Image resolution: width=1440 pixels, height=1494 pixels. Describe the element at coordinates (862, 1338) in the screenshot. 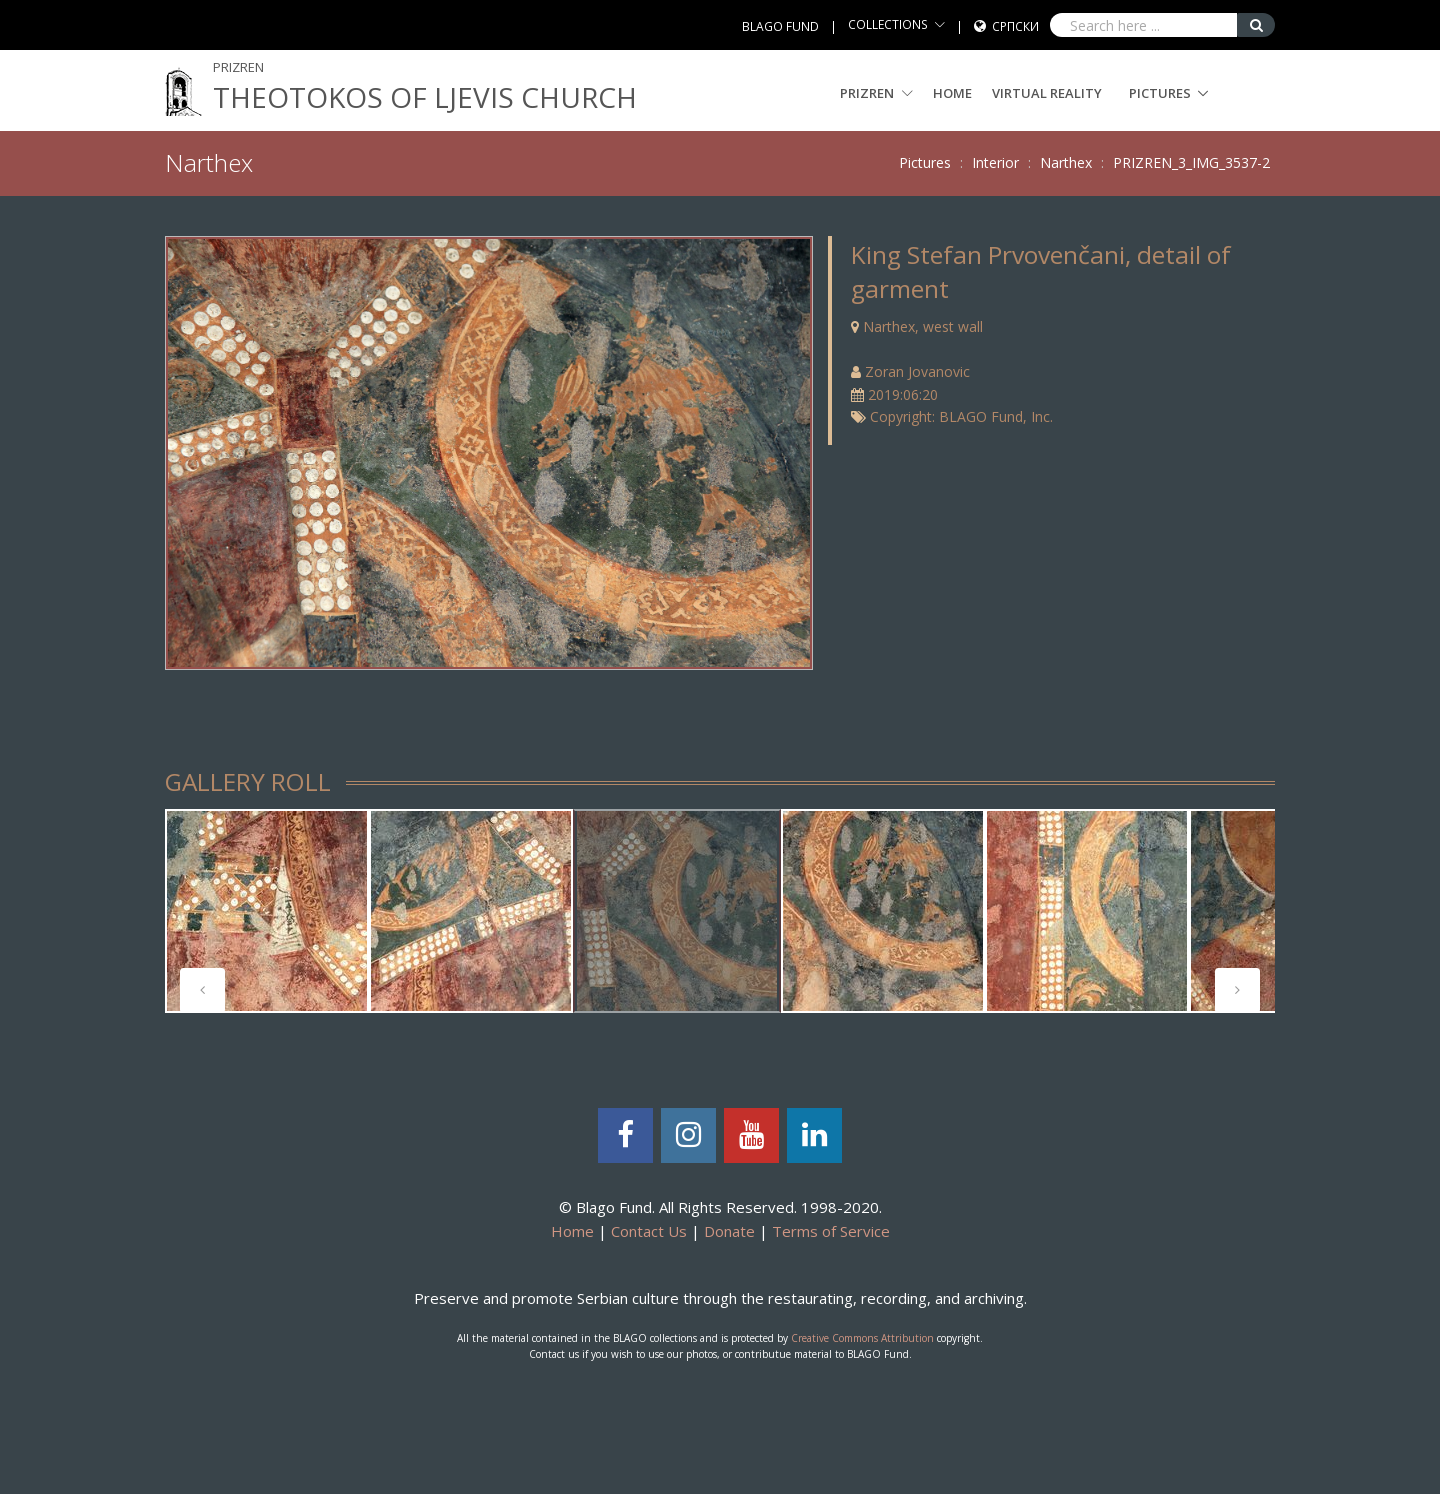

I see `Creative Commons Attribution` at that location.